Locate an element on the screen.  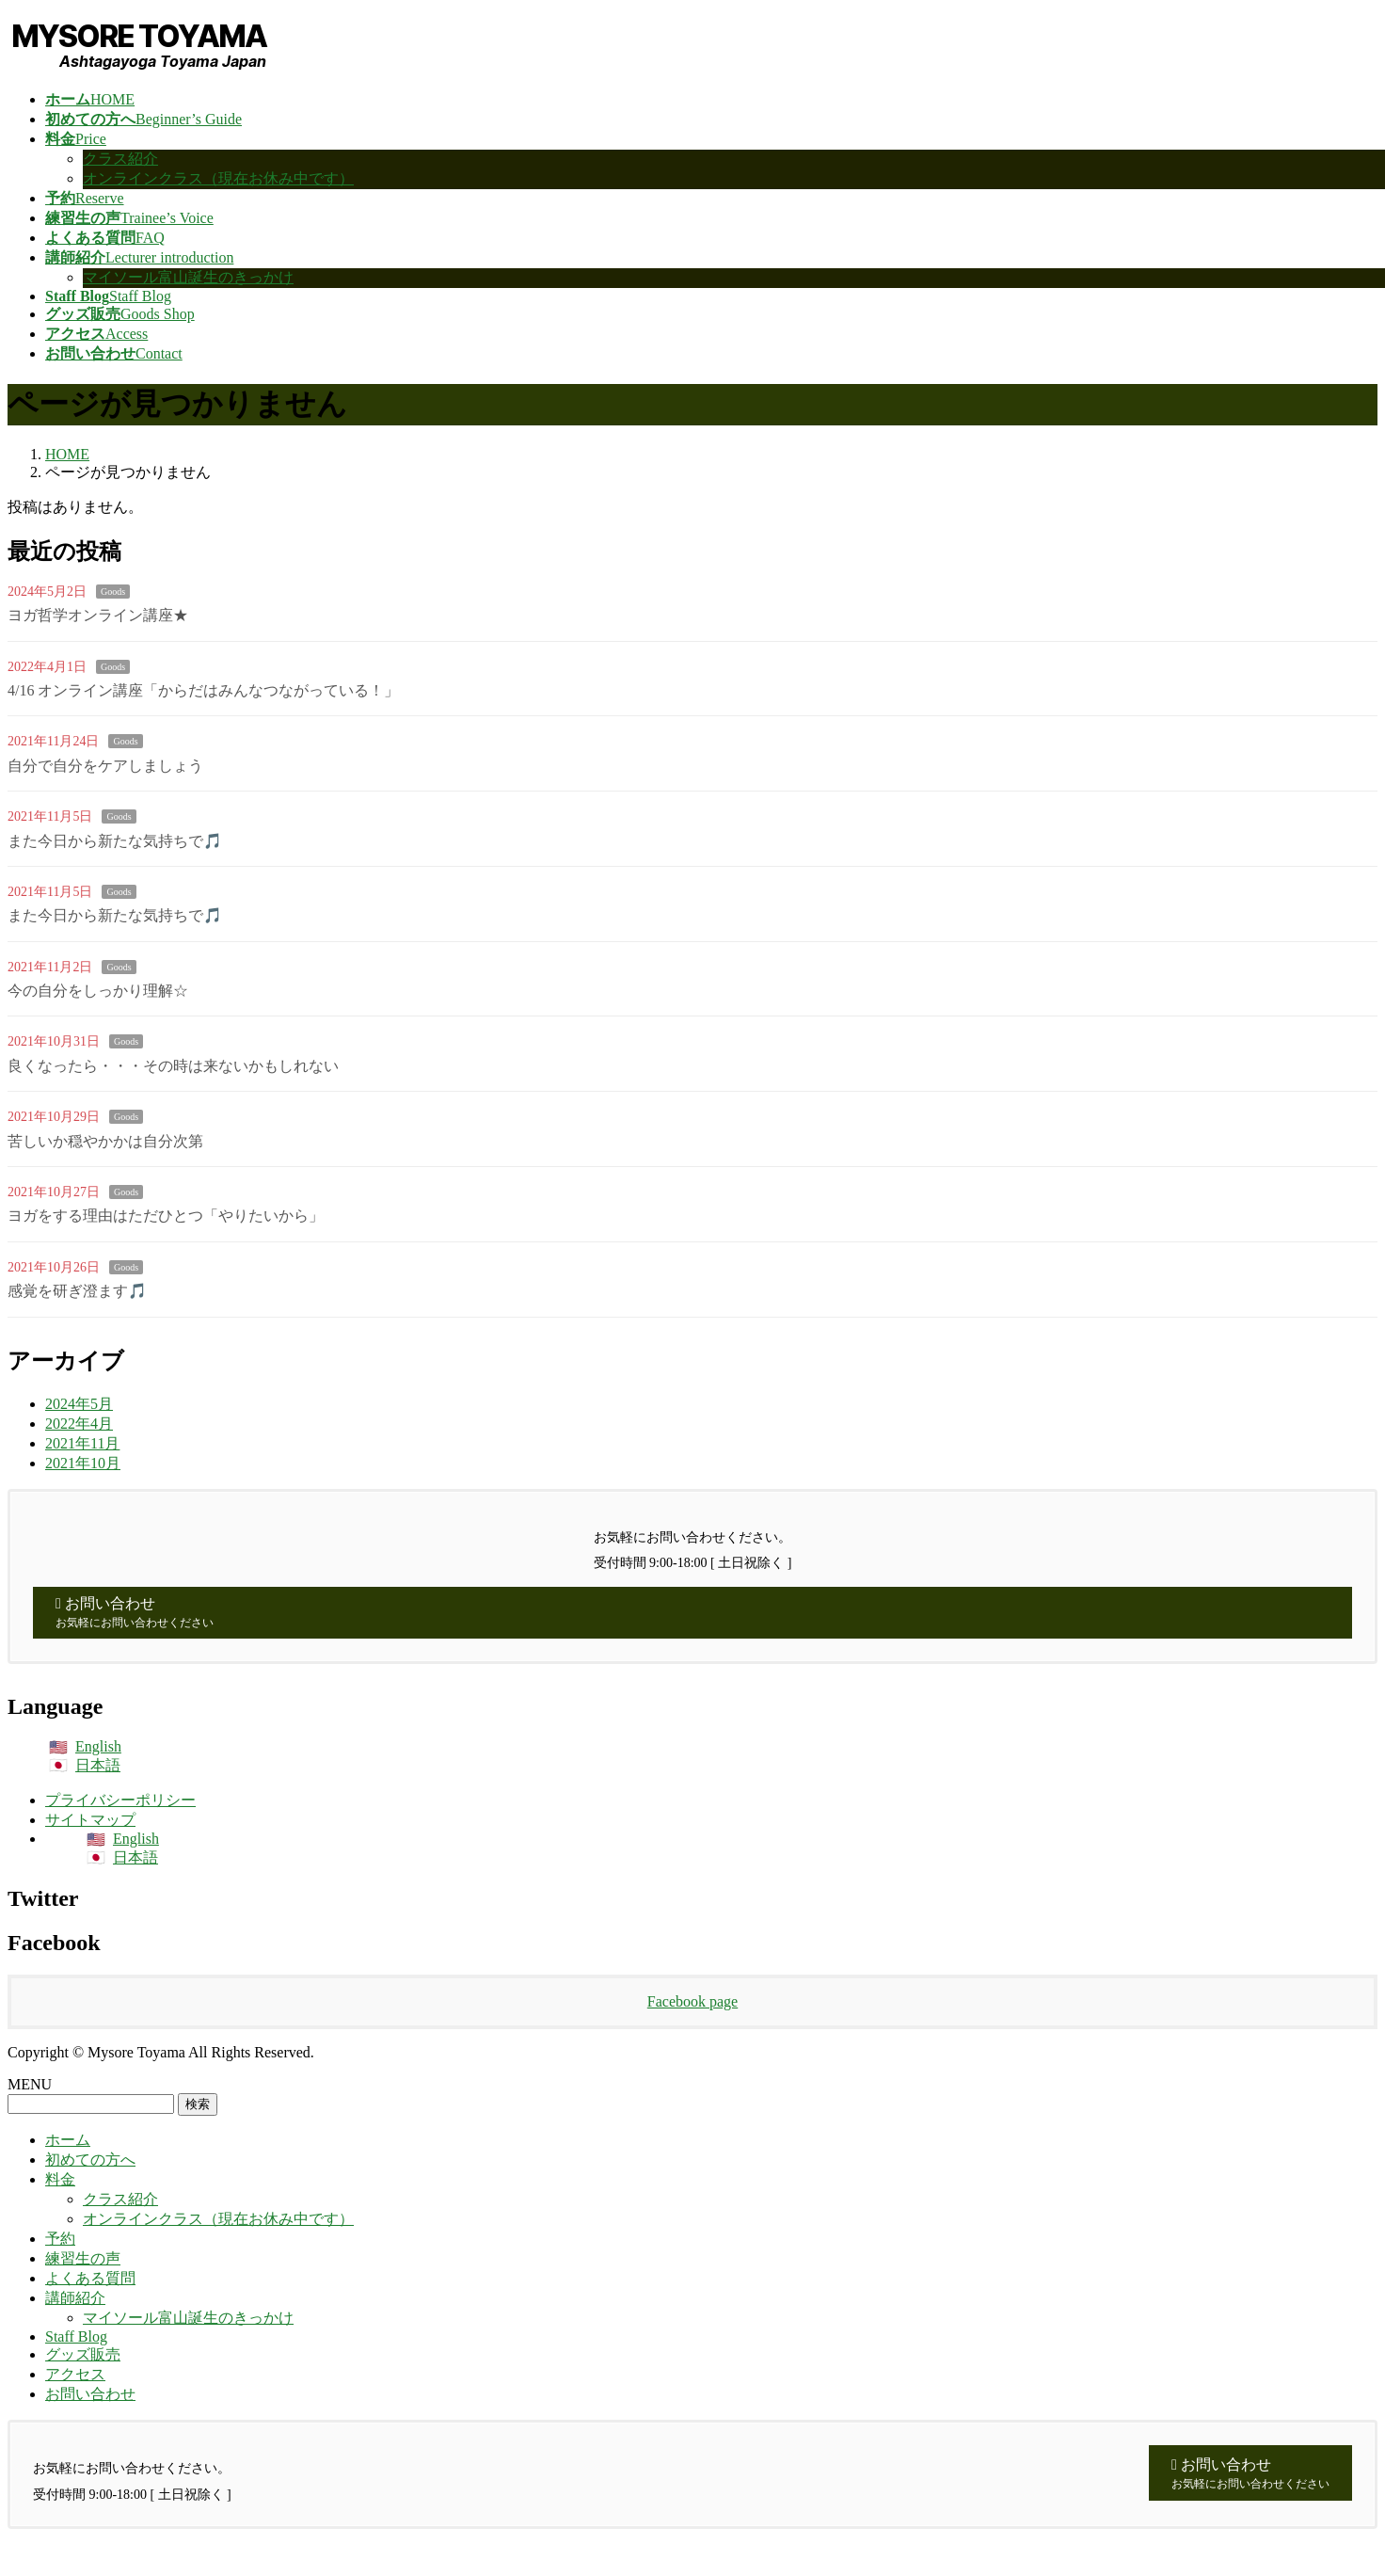
マイソール富山誕生のきっかけ is located at coordinates (188, 277).